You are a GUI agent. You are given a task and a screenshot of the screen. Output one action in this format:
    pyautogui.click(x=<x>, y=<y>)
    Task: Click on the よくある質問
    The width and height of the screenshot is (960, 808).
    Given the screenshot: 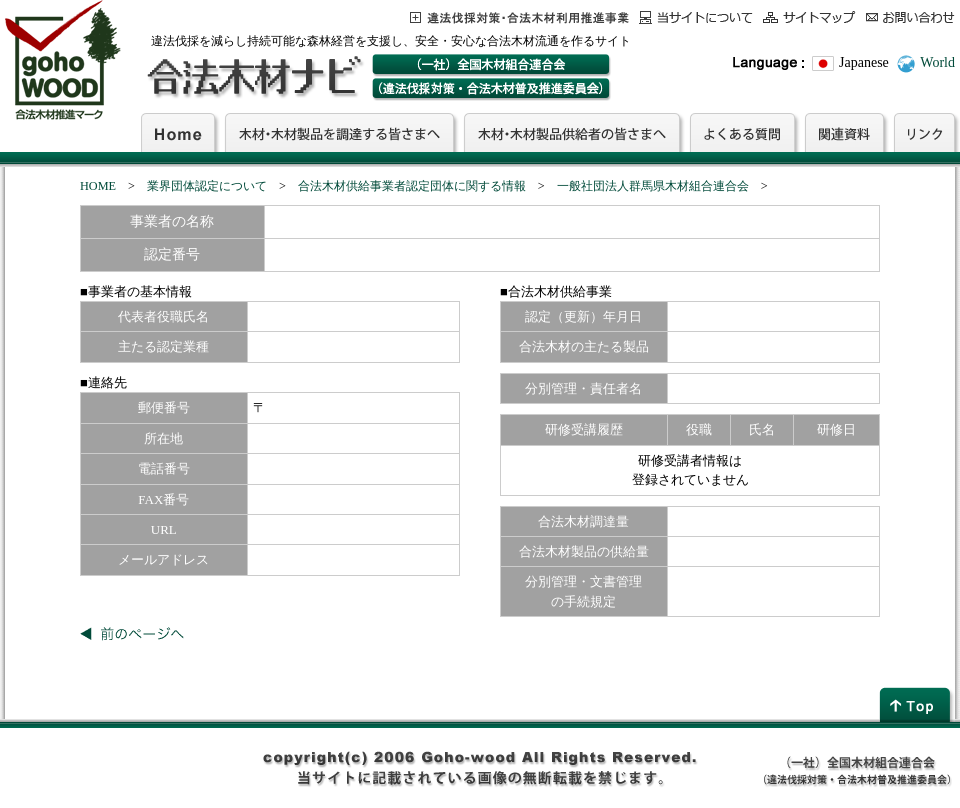 What is the action you would take?
    pyautogui.click(x=742, y=132)
    